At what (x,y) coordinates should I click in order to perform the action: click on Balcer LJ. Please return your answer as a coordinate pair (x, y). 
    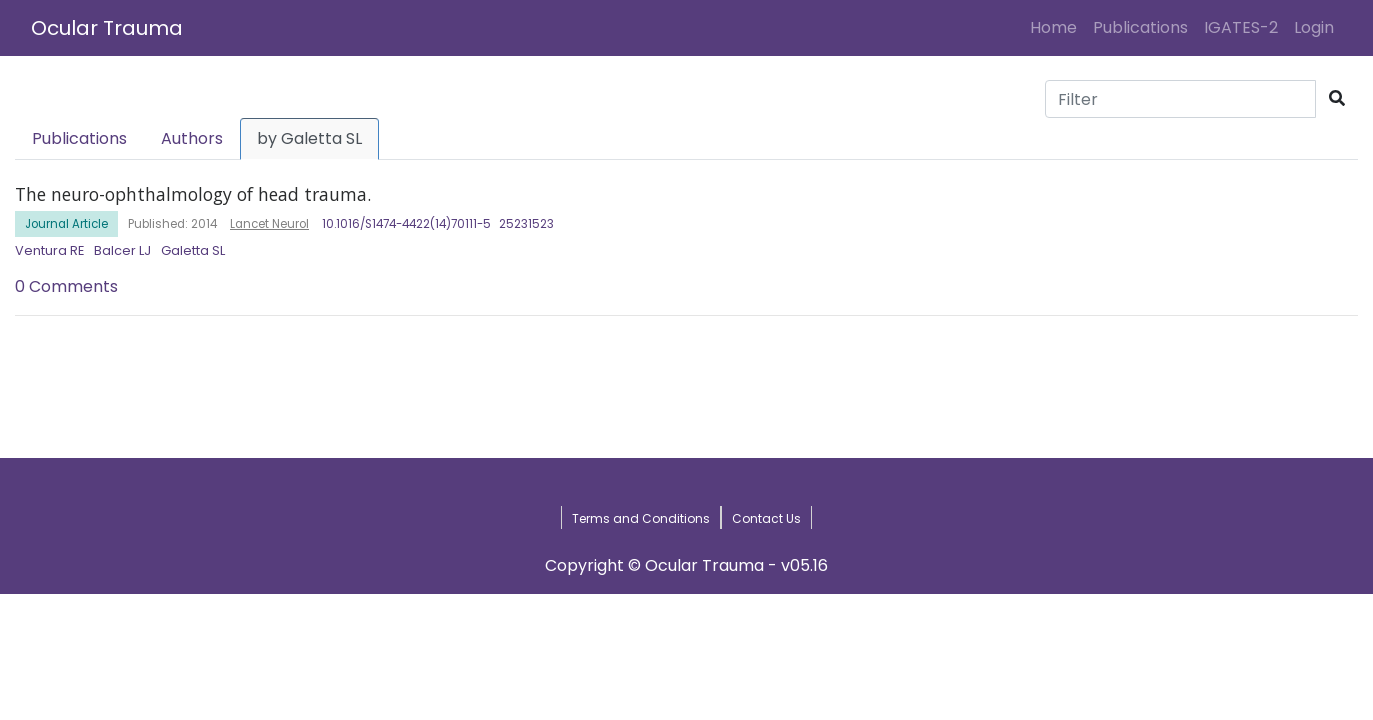
    Looking at the image, I should click on (122, 250).